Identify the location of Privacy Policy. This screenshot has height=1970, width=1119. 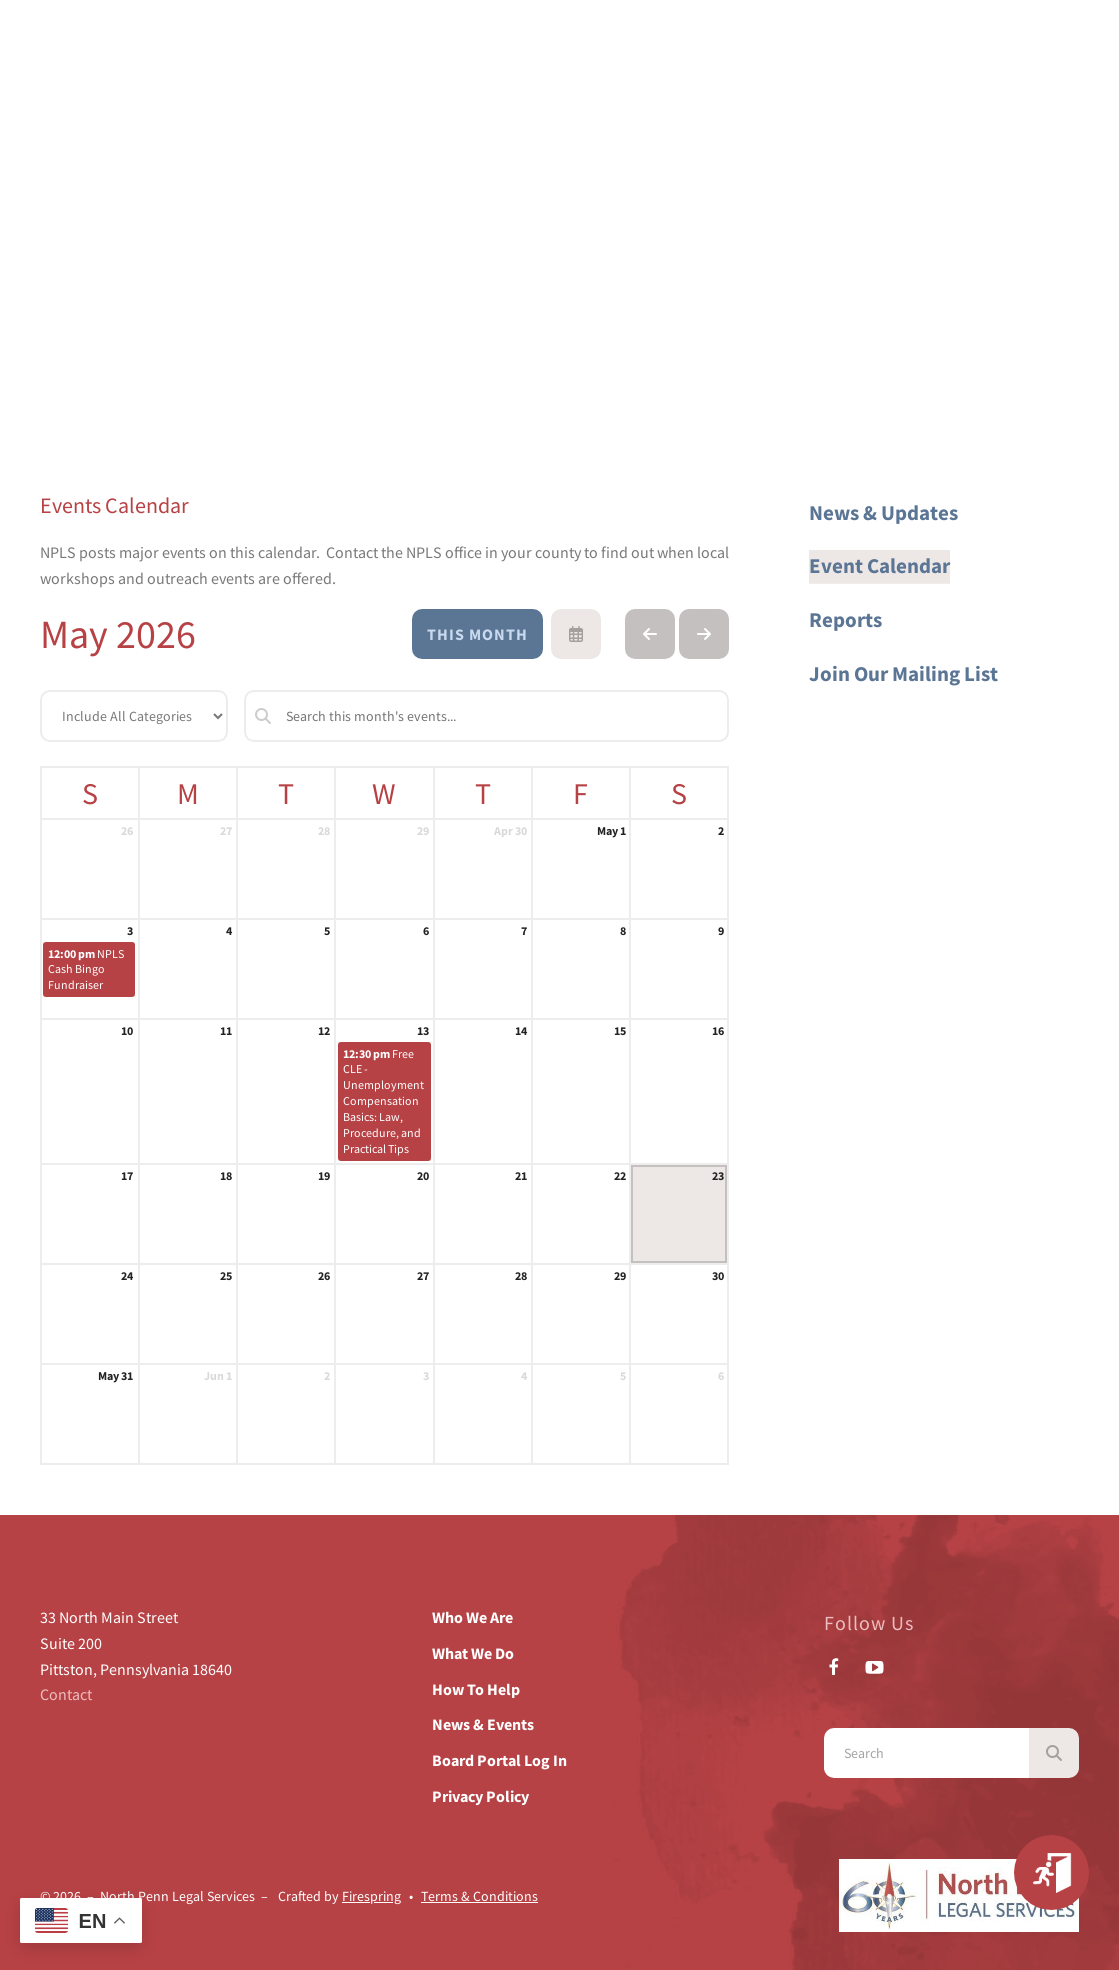
(480, 1796).